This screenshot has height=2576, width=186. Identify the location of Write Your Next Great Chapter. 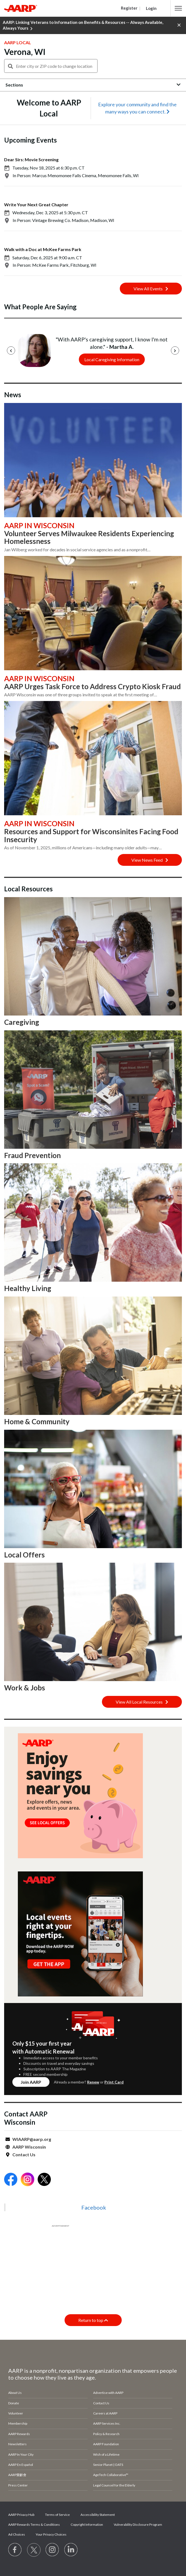
(36, 204).